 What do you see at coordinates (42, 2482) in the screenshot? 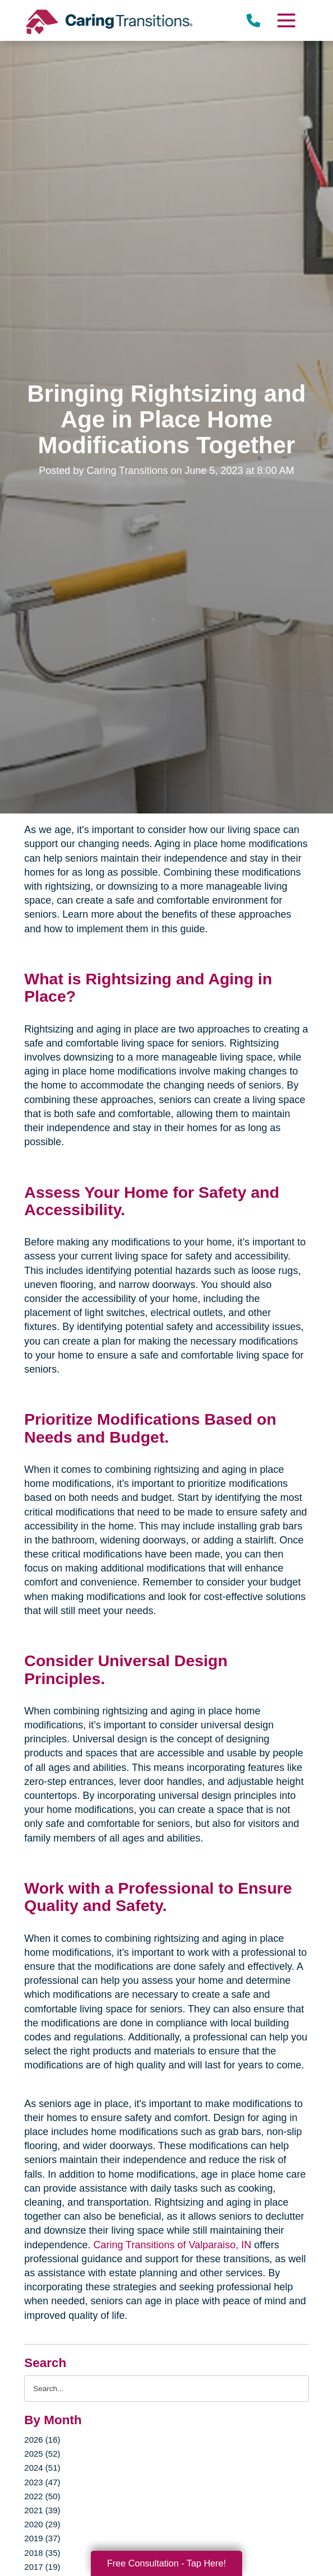
I see `2023 (47)` at bounding box center [42, 2482].